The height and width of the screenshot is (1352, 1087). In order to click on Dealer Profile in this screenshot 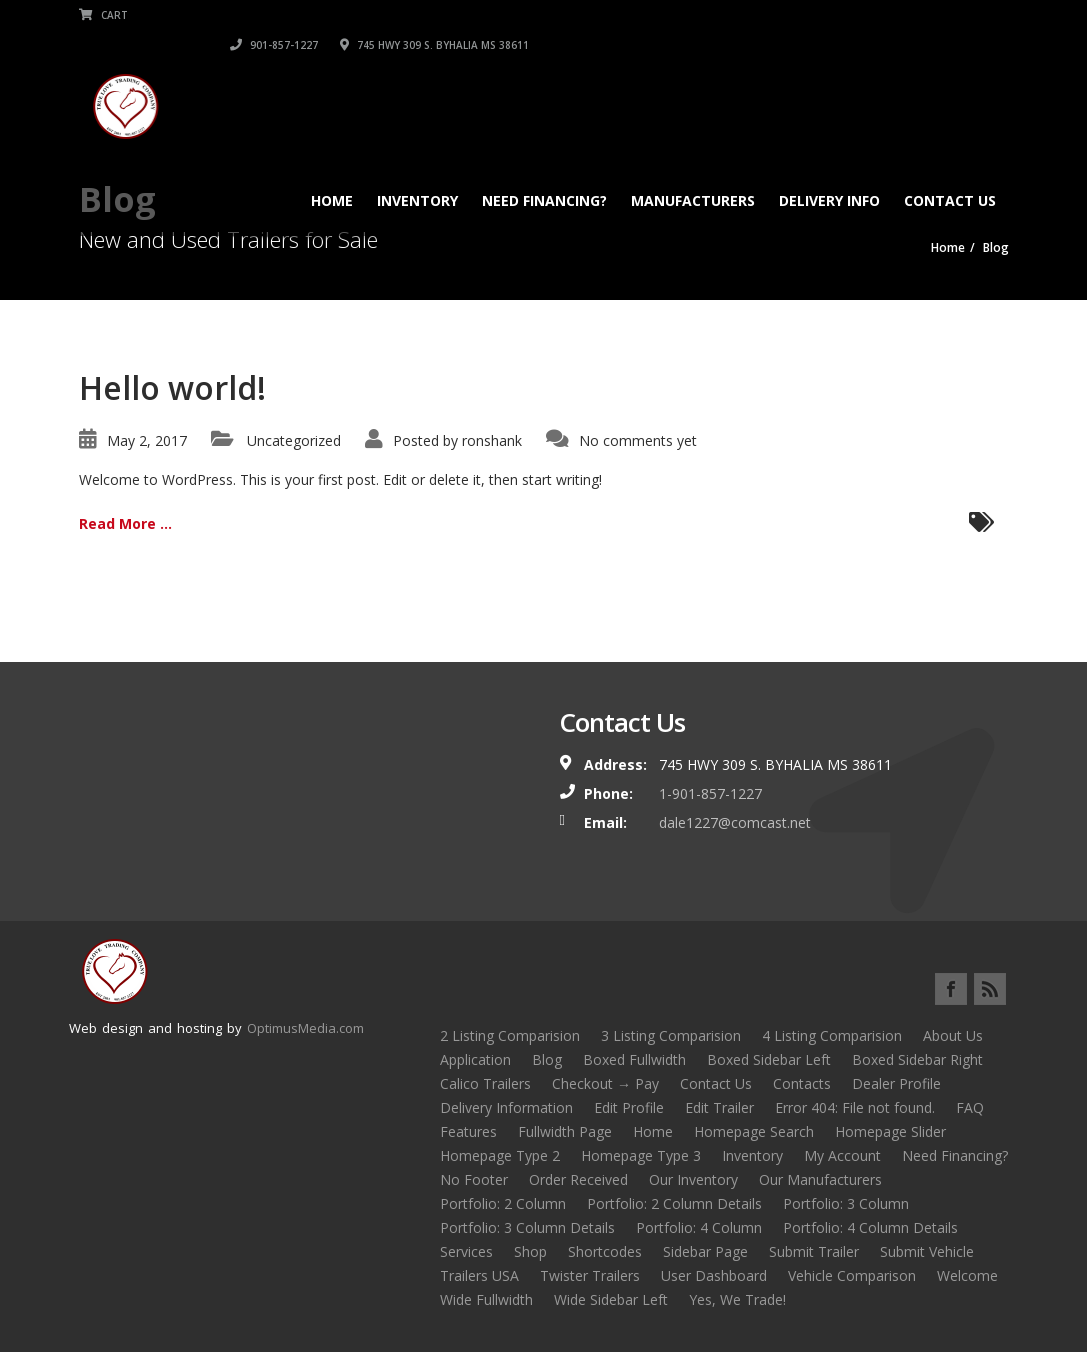, I will do `click(896, 1083)`.